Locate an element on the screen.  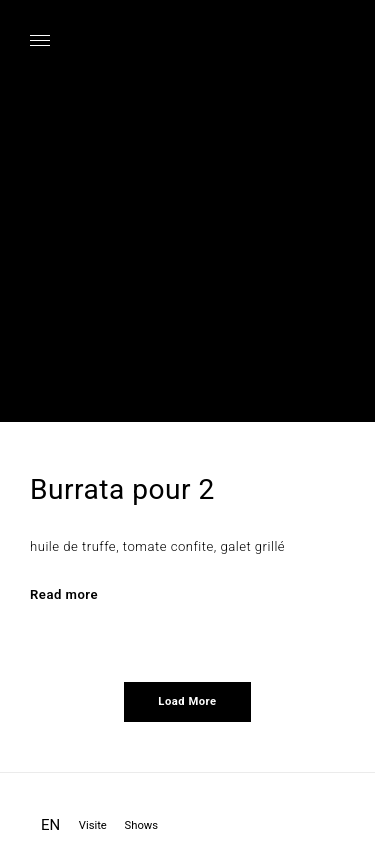
Shows is located at coordinates (142, 825).